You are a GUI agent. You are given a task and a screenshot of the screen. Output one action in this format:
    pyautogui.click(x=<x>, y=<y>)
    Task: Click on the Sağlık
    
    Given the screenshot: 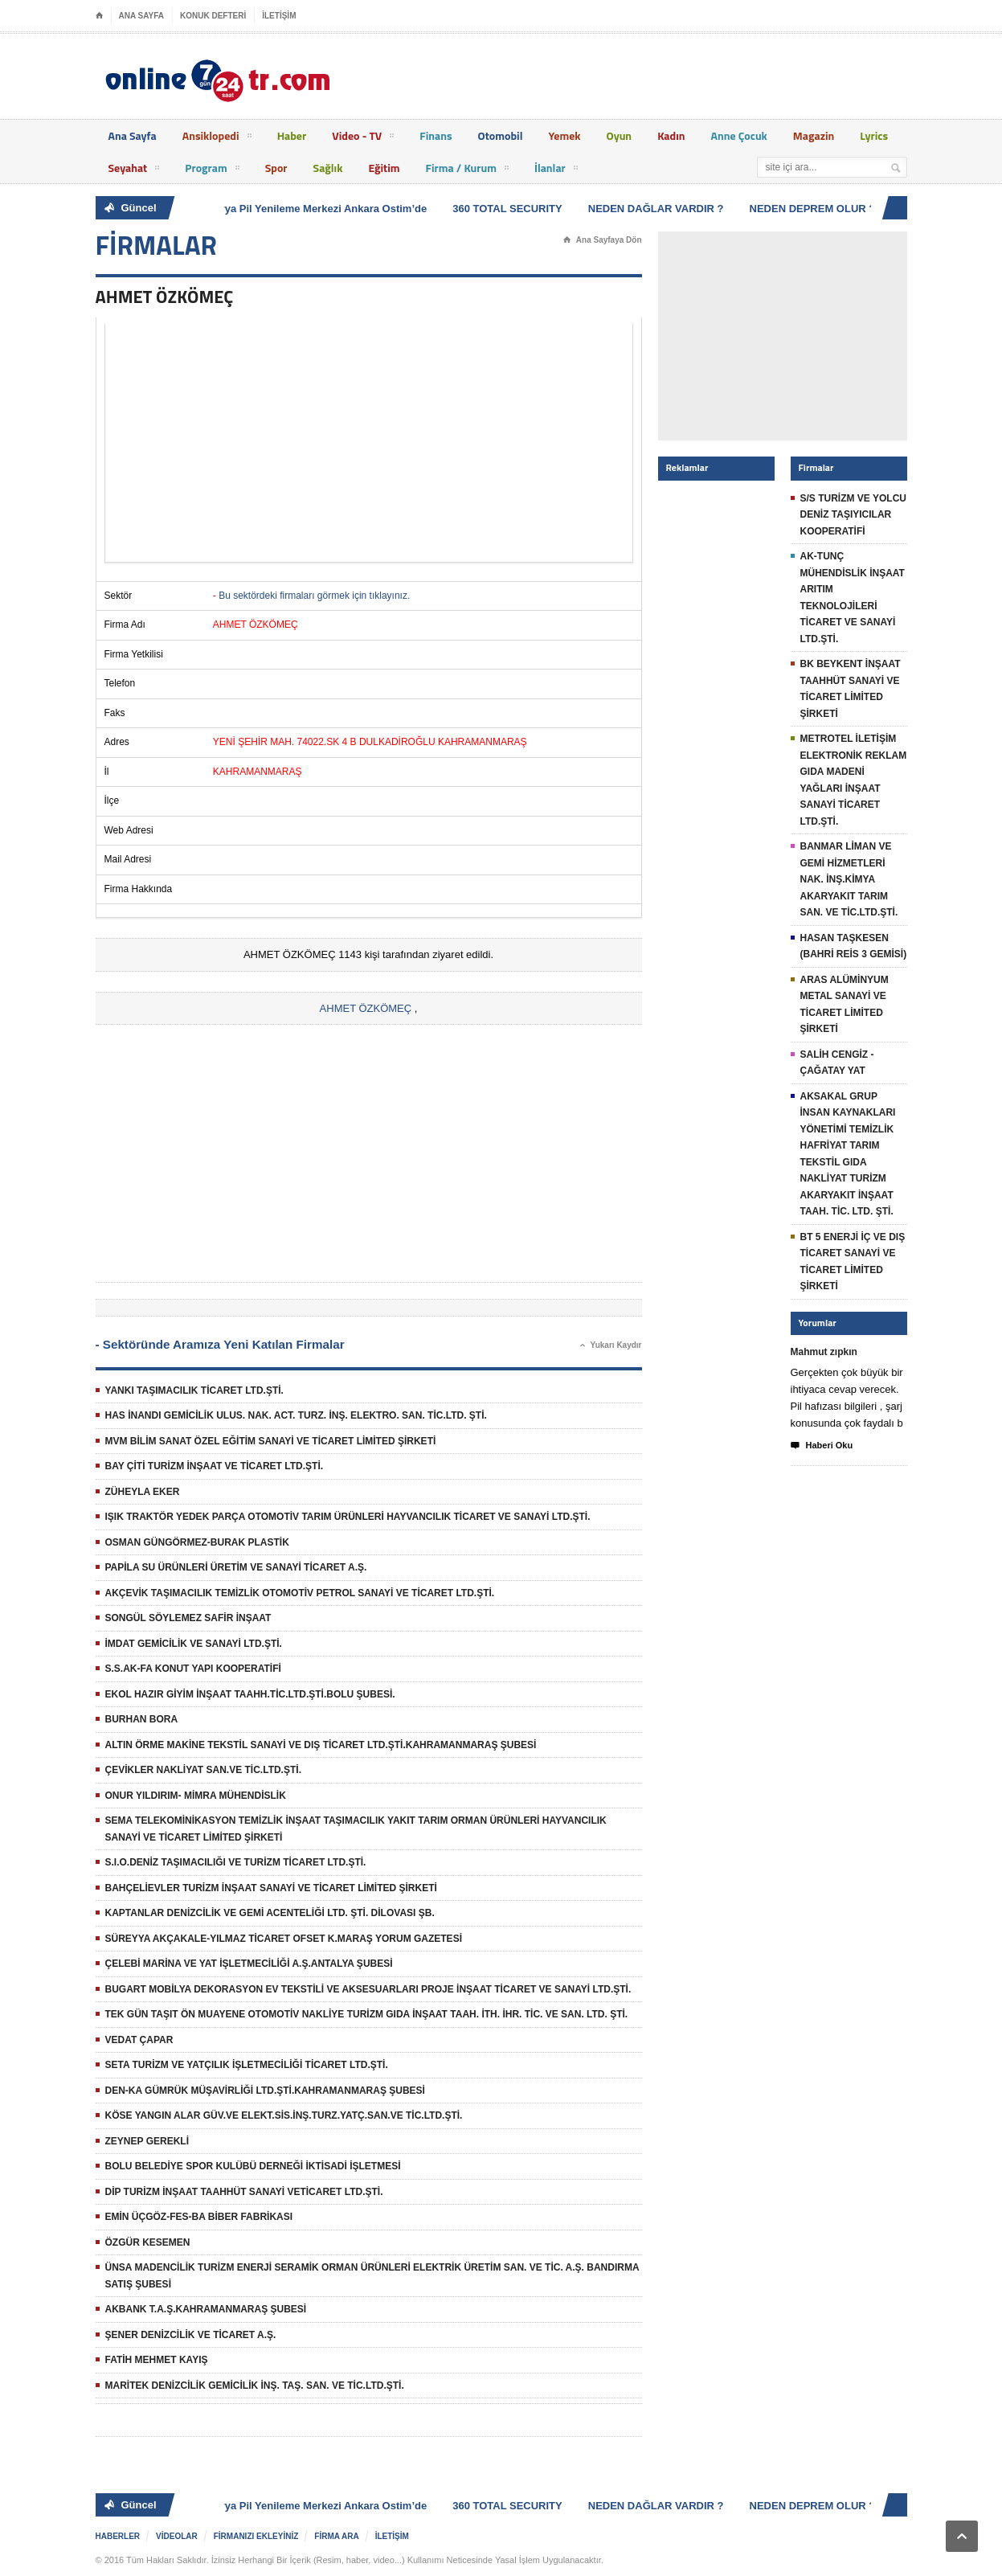 What is the action you would take?
    pyautogui.click(x=328, y=167)
    